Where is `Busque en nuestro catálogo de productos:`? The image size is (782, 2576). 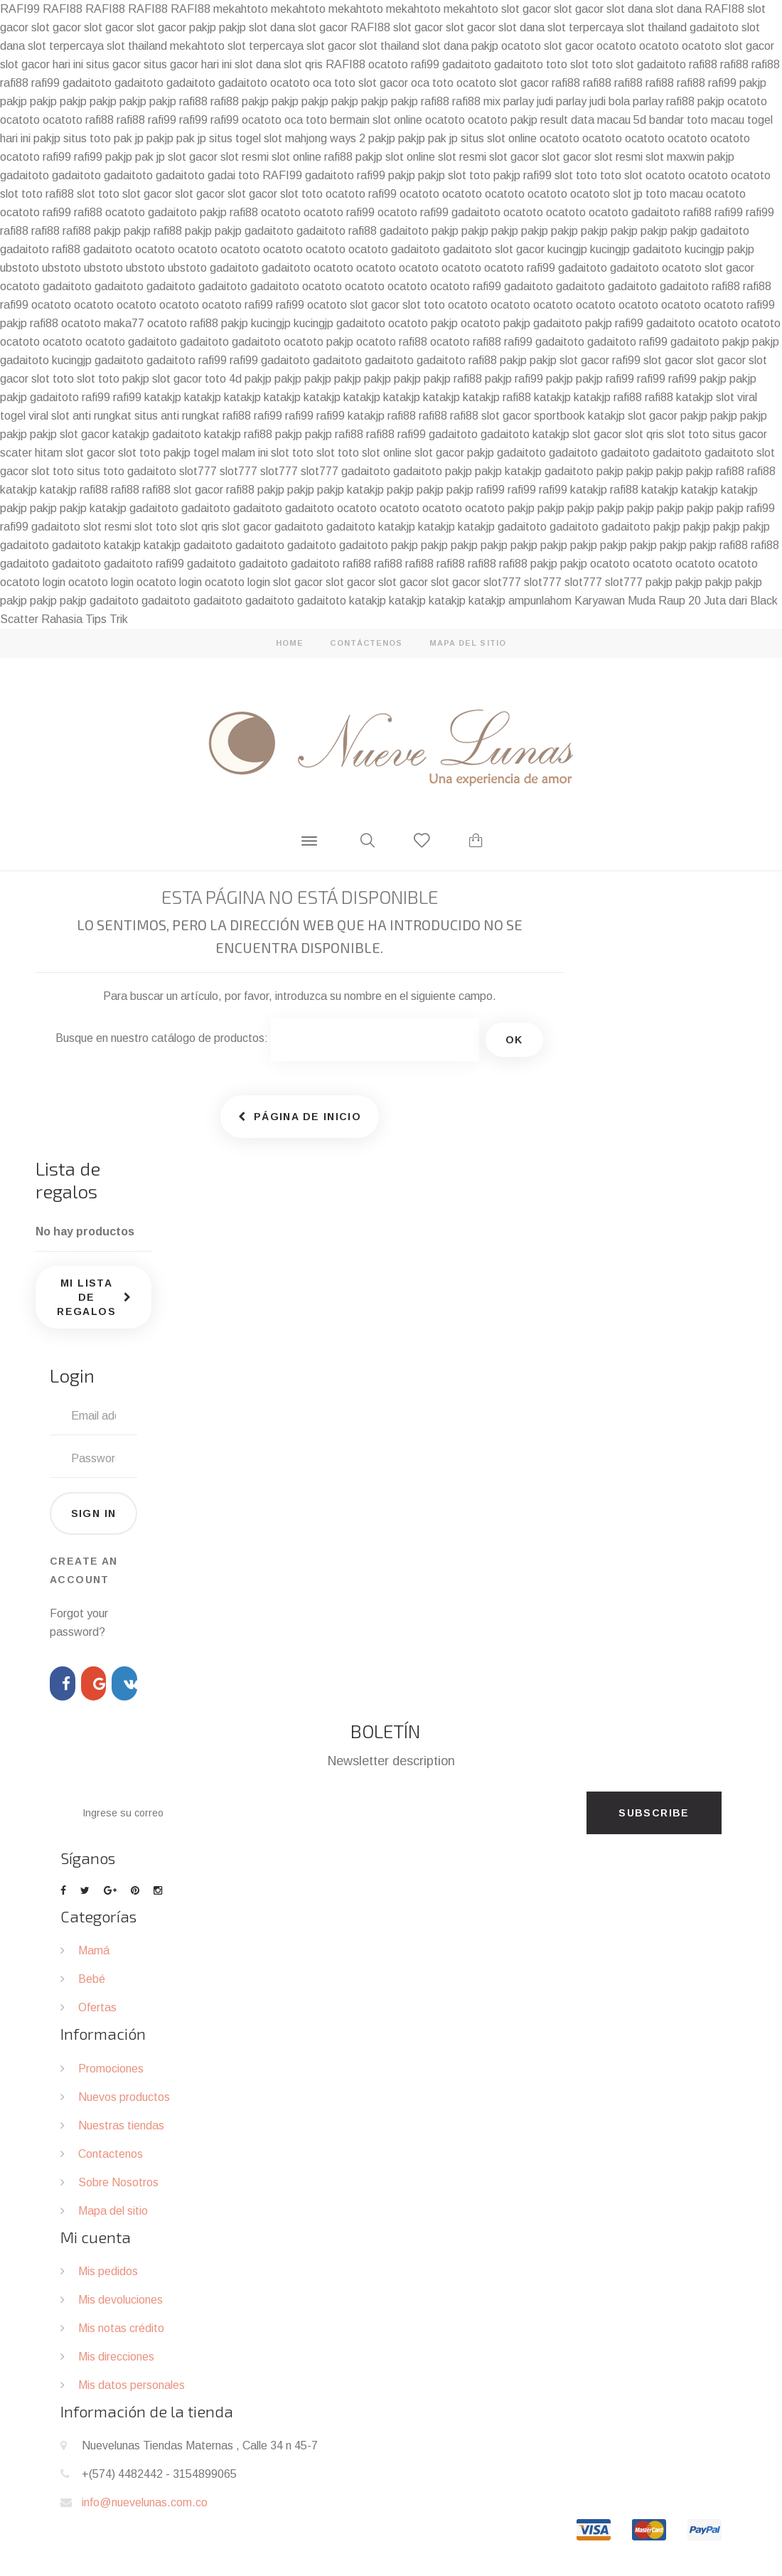
Busque en nuestro catálogo de productos: is located at coordinates (161, 1038).